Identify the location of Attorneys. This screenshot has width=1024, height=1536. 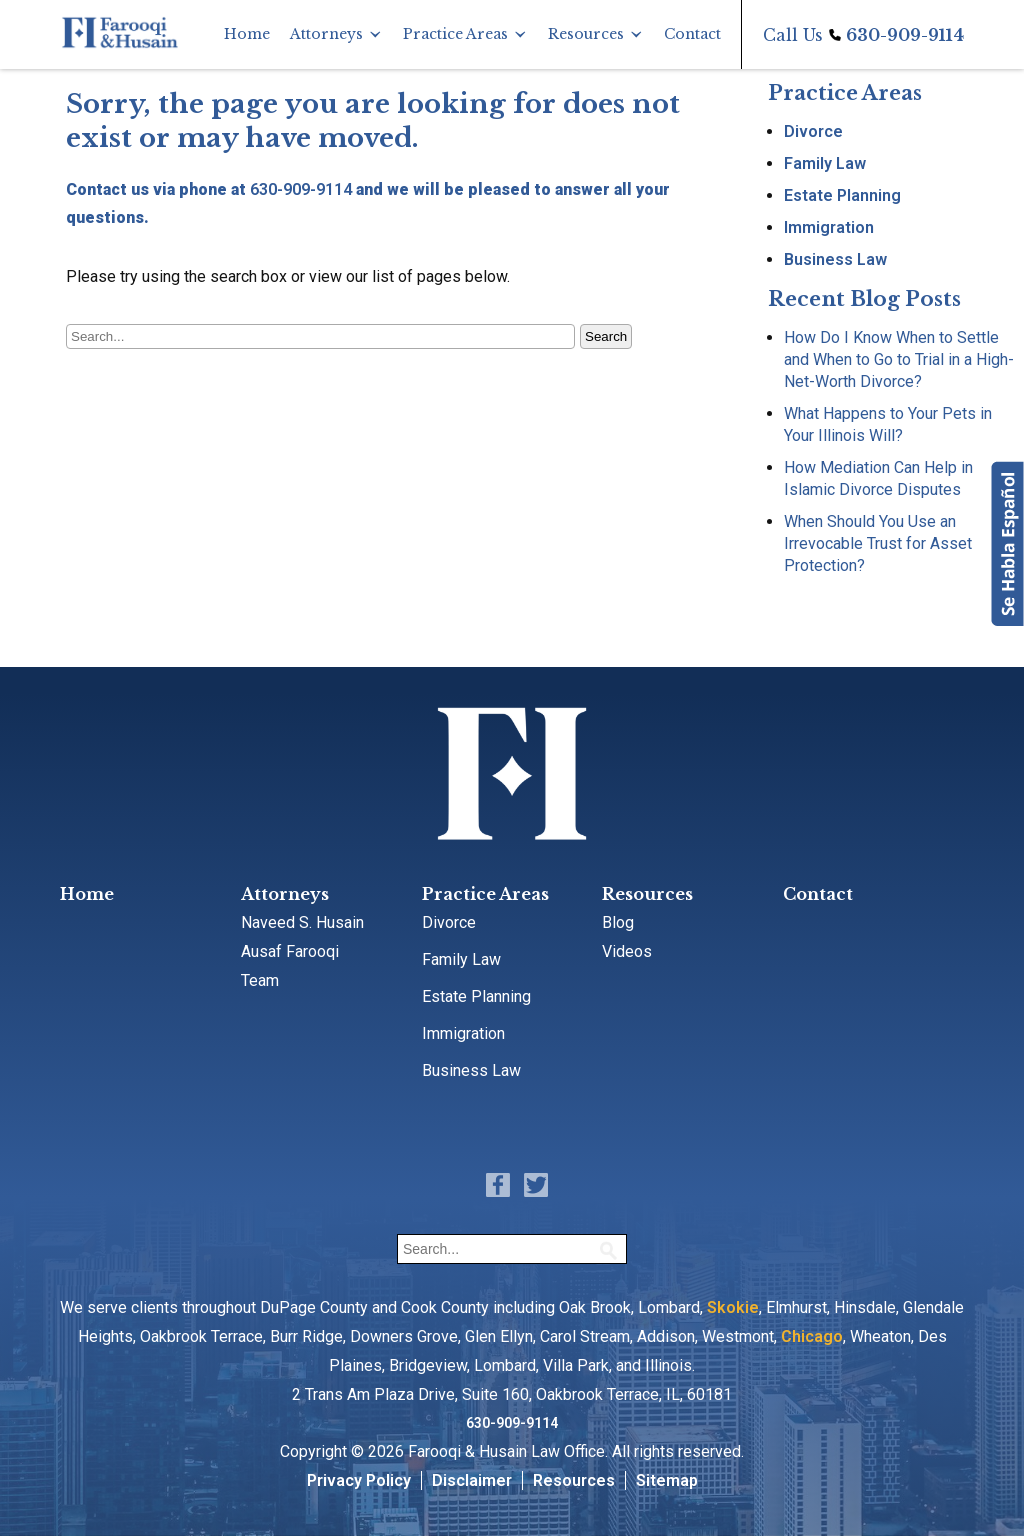
(326, 34).